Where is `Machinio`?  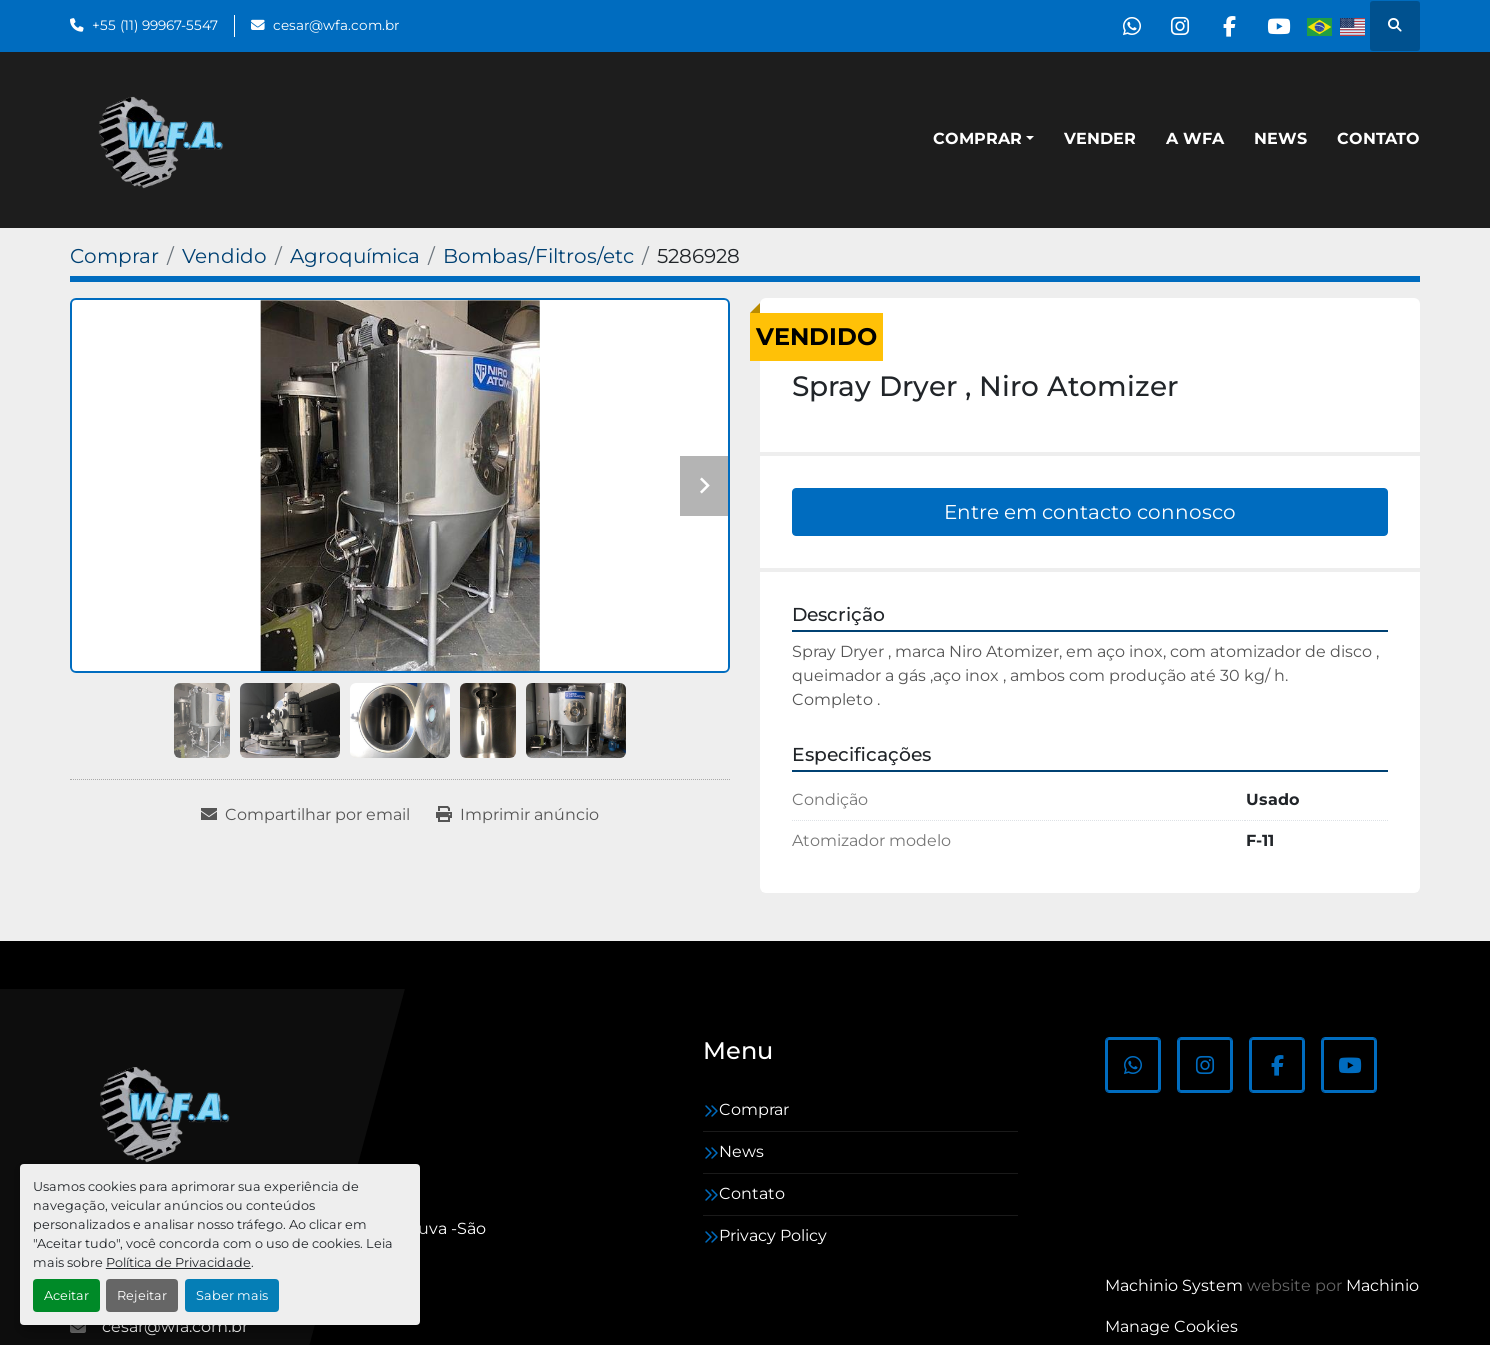 Machinio is located at coordinates (1382, 1285).